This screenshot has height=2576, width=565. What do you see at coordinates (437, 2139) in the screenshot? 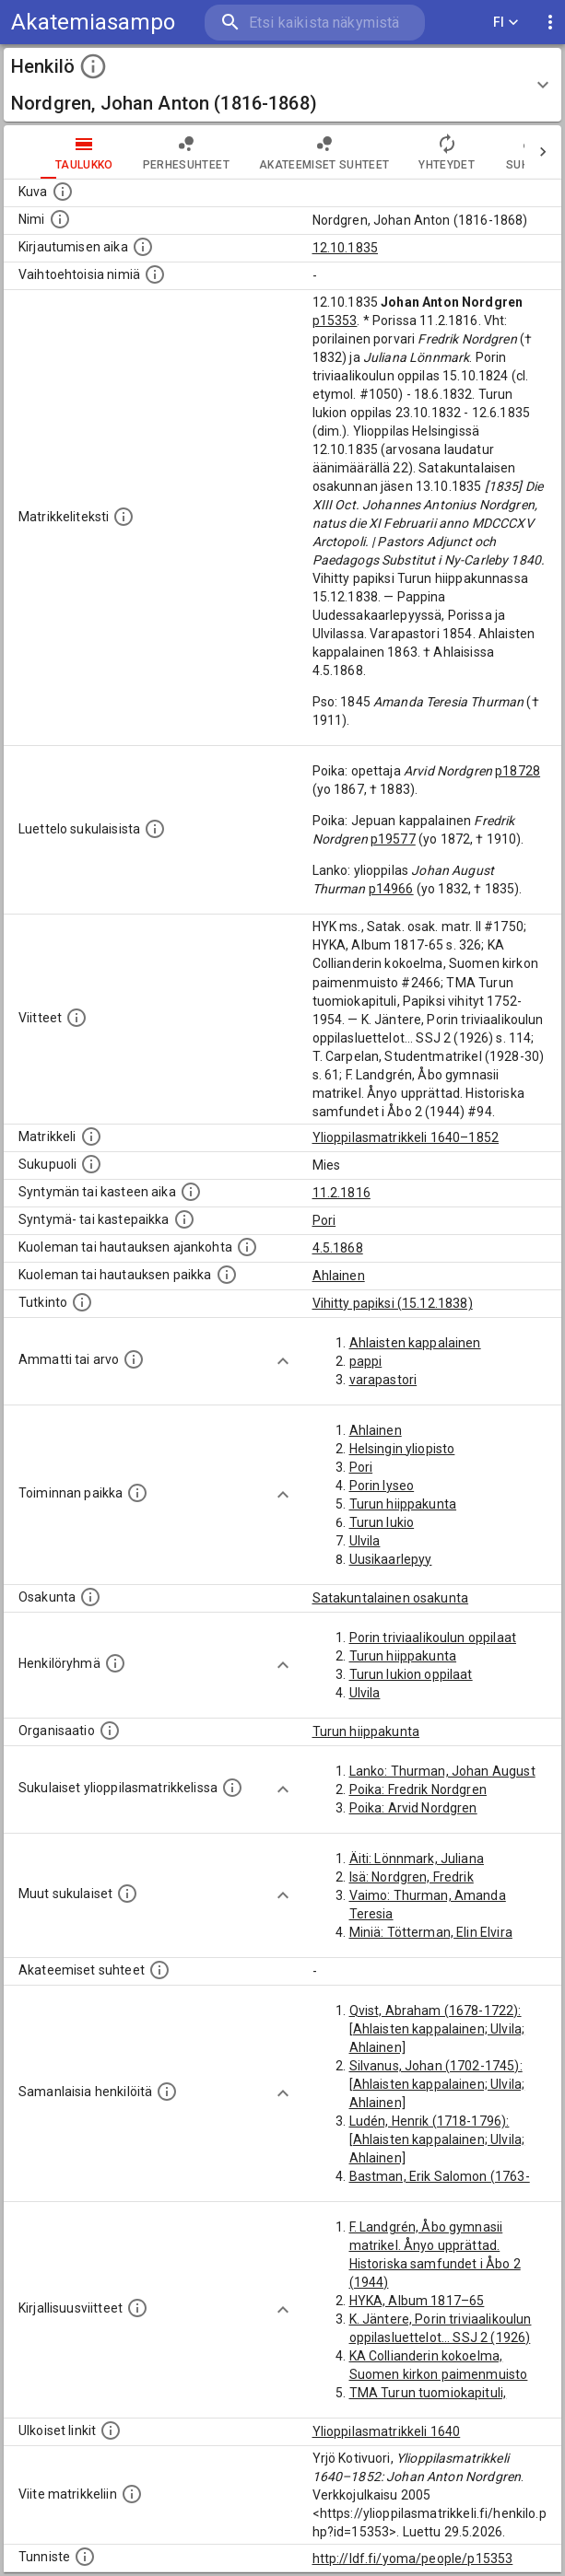
I see `Ludén, Henrik (1718-1796): [Ahlaisten kappalainen; Ulvila; Ahlainen]` at bounding box center [437, 2139].